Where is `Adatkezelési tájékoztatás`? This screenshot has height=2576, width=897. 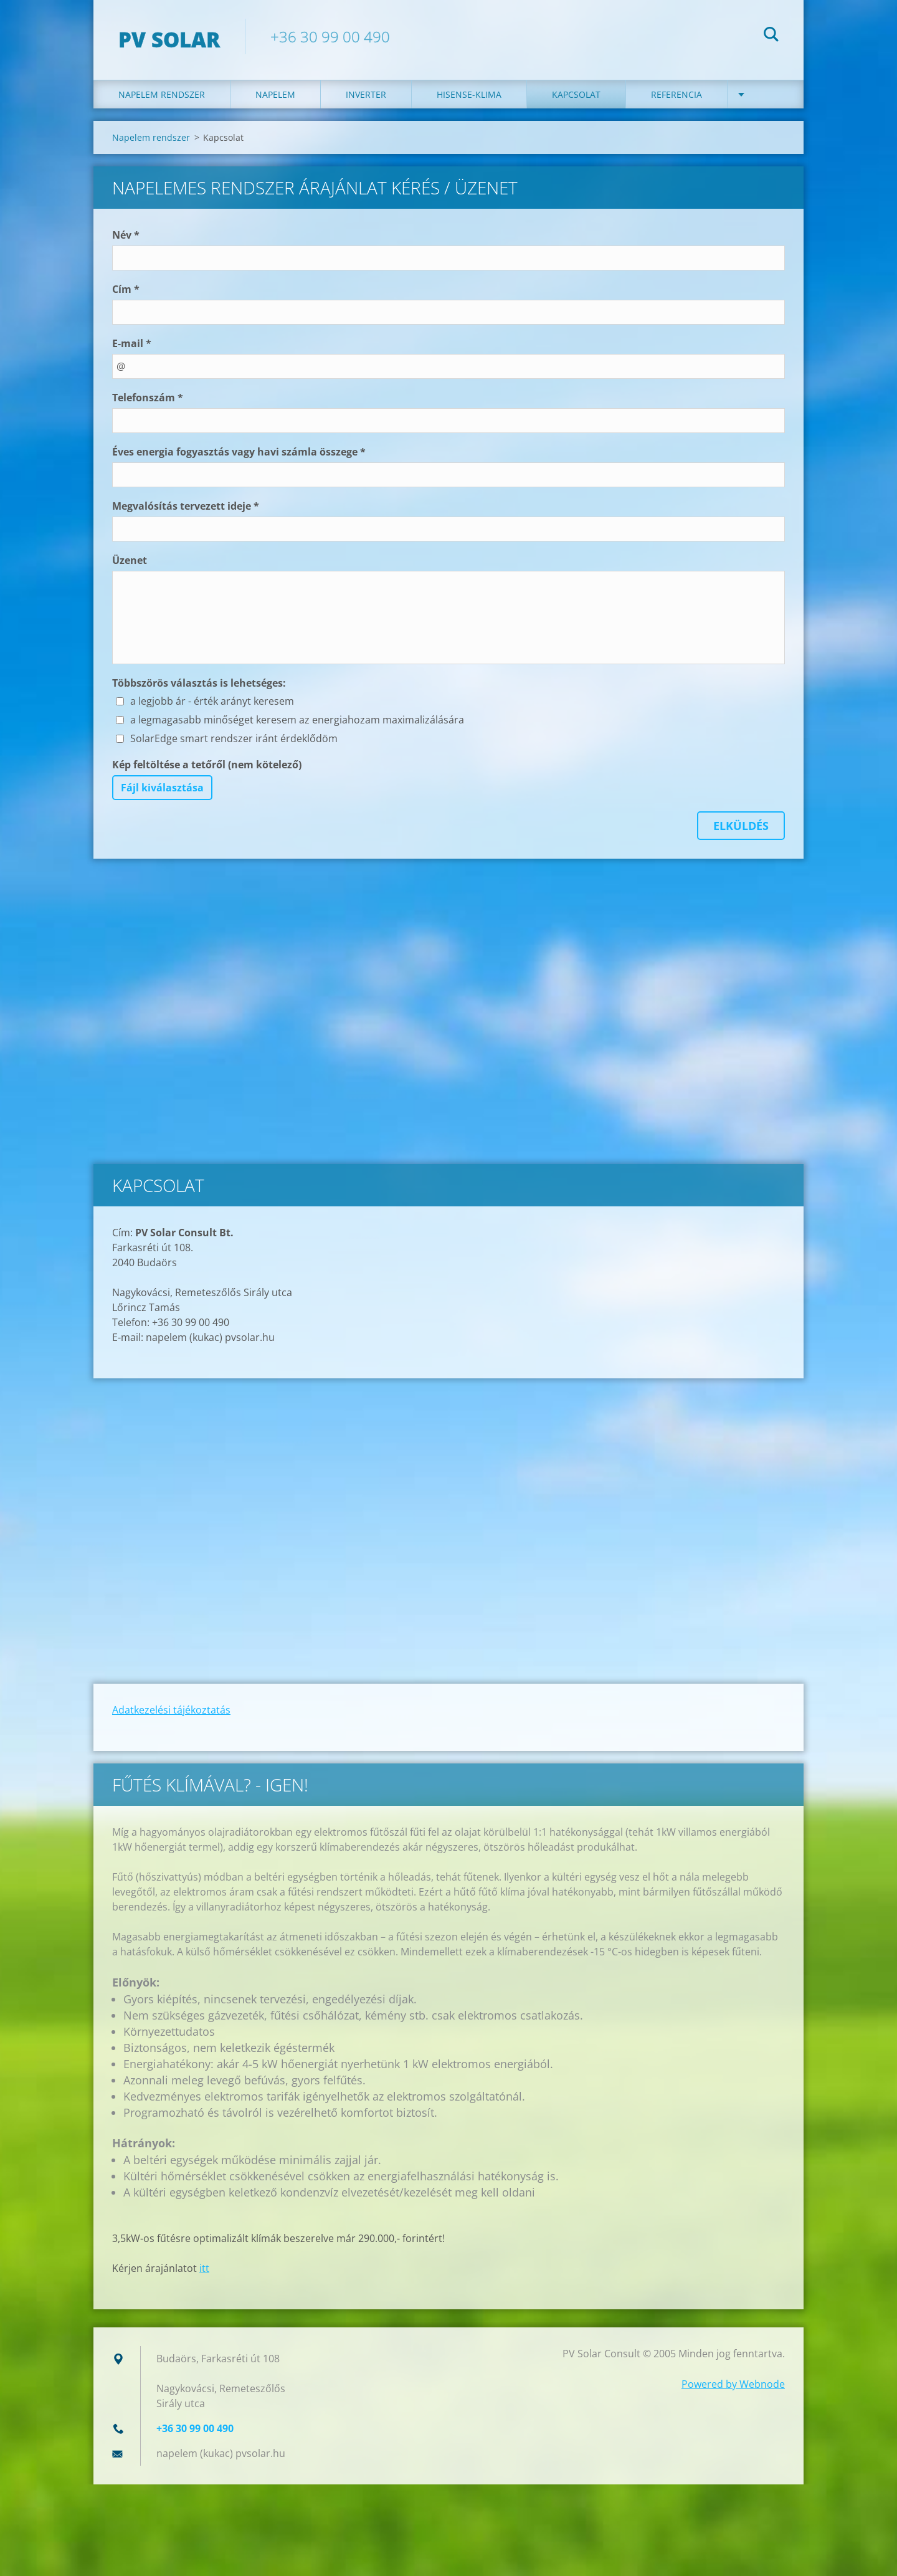
Adatkezelési tájékoztatás is located at coordinates (171, 1710).